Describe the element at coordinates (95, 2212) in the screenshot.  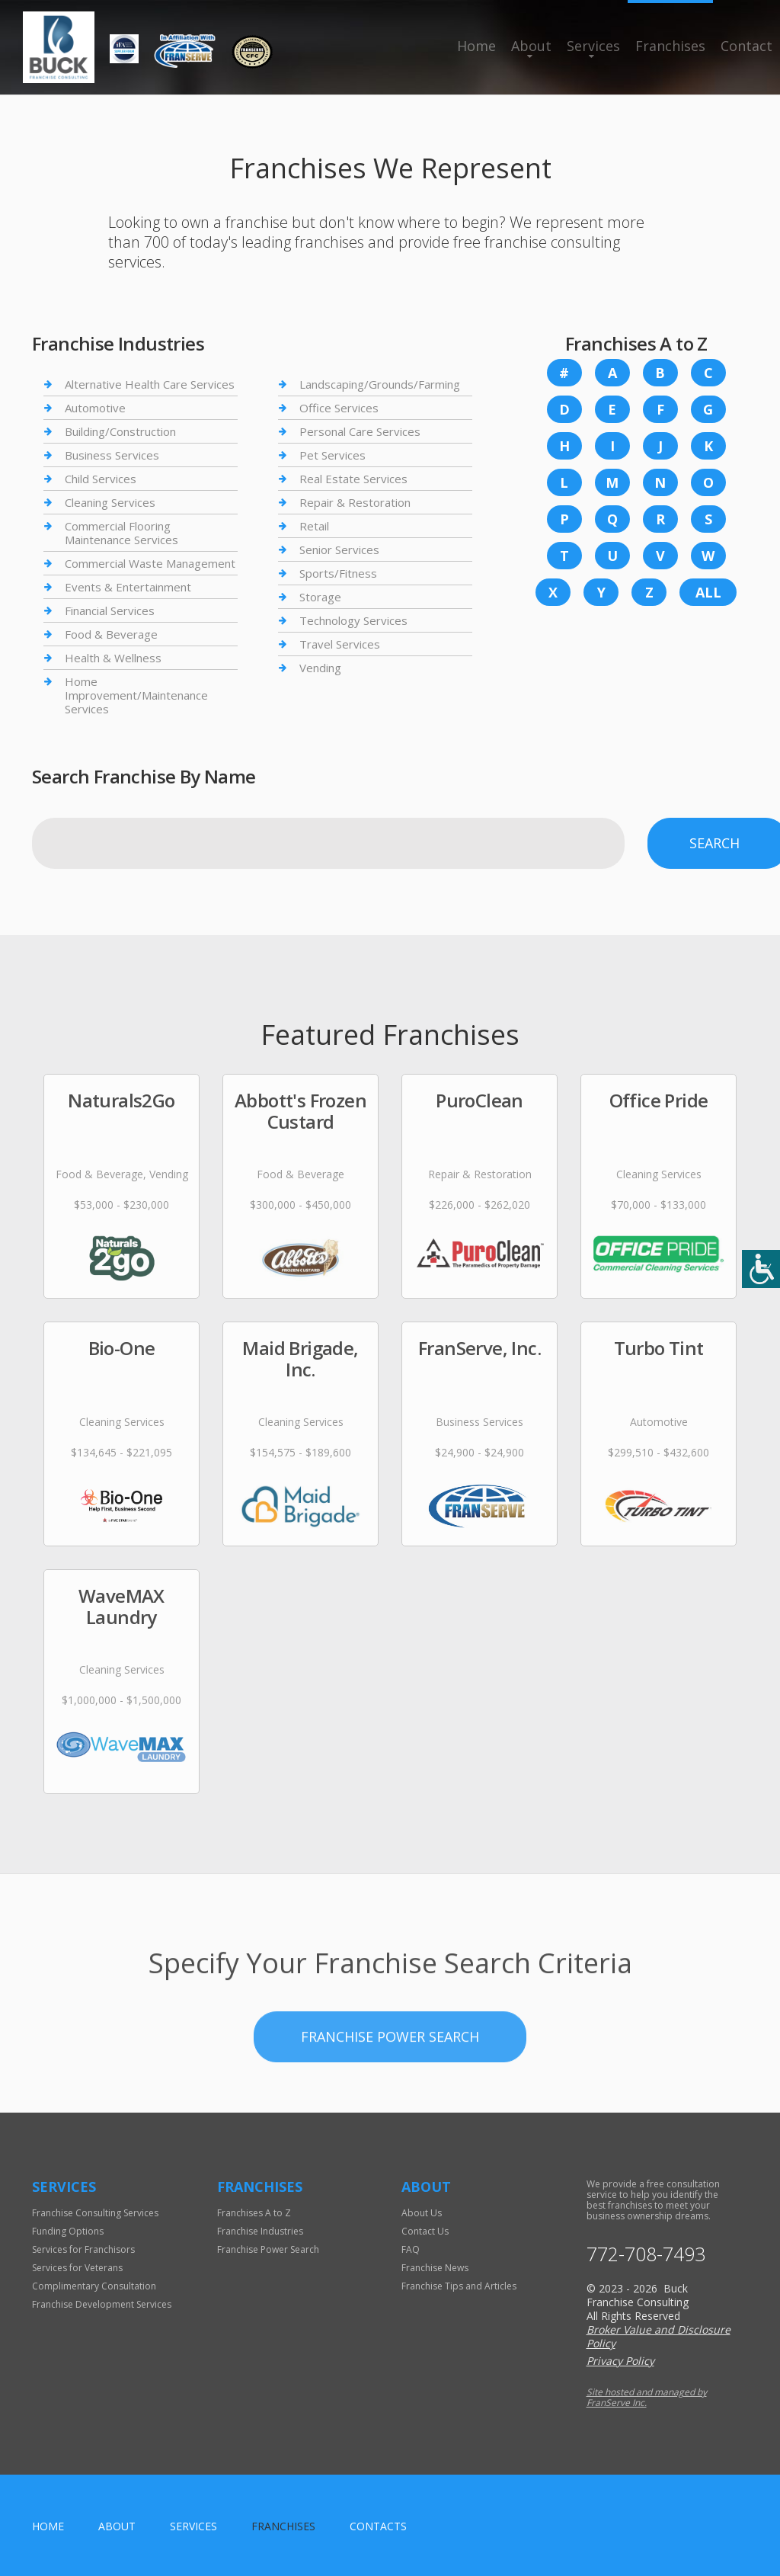
I see `Franchise Consulting Services` at that location.